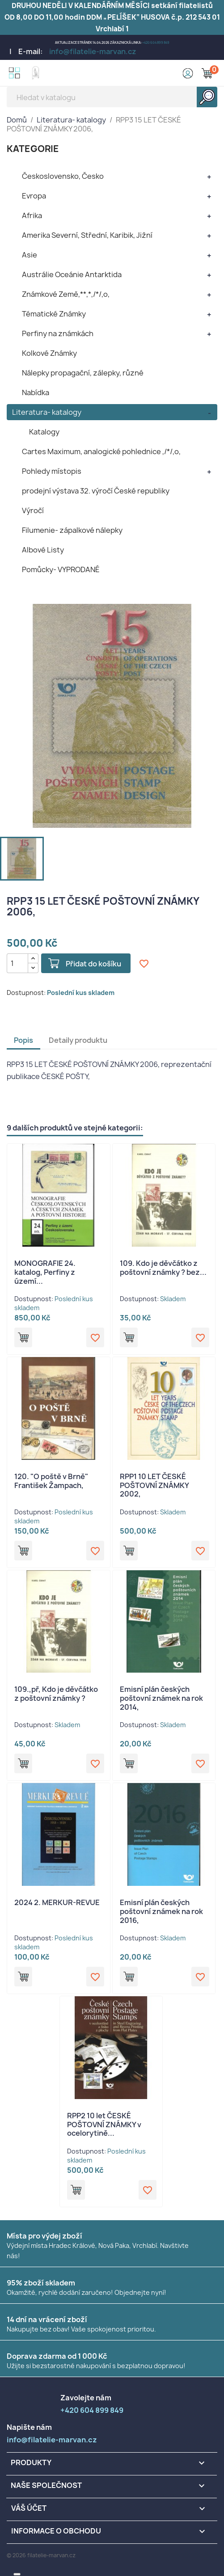 This screenshot has height=2576, width=224. I want to click on +420 604 899 849, so click(155, 43).